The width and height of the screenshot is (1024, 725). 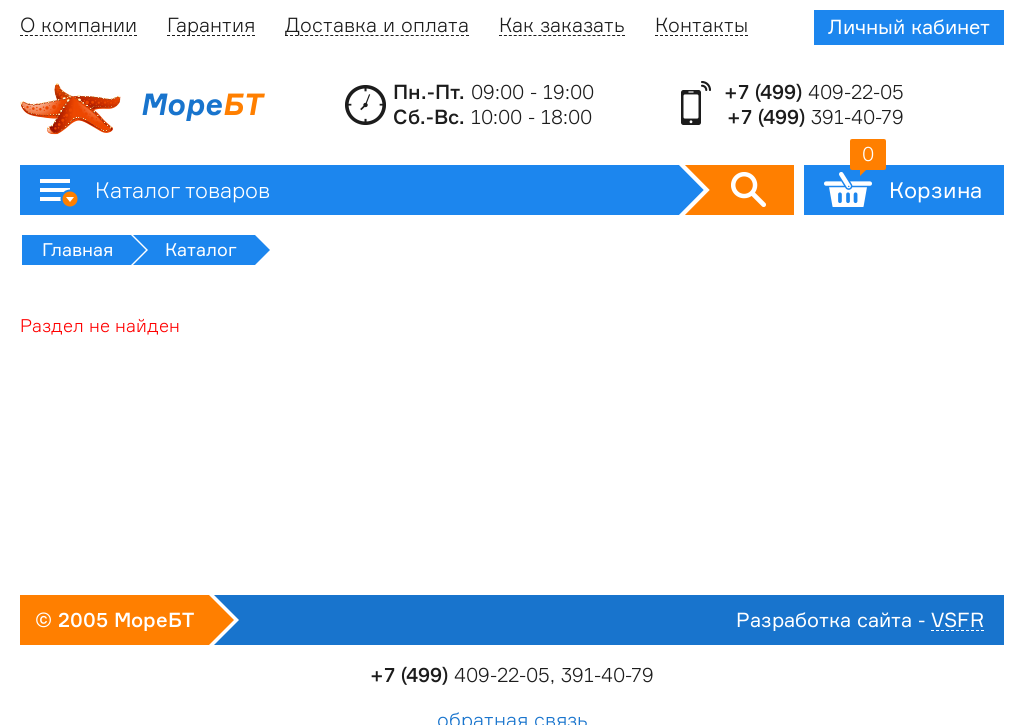 I want to click on VSFR, so click(x=957, y=620).